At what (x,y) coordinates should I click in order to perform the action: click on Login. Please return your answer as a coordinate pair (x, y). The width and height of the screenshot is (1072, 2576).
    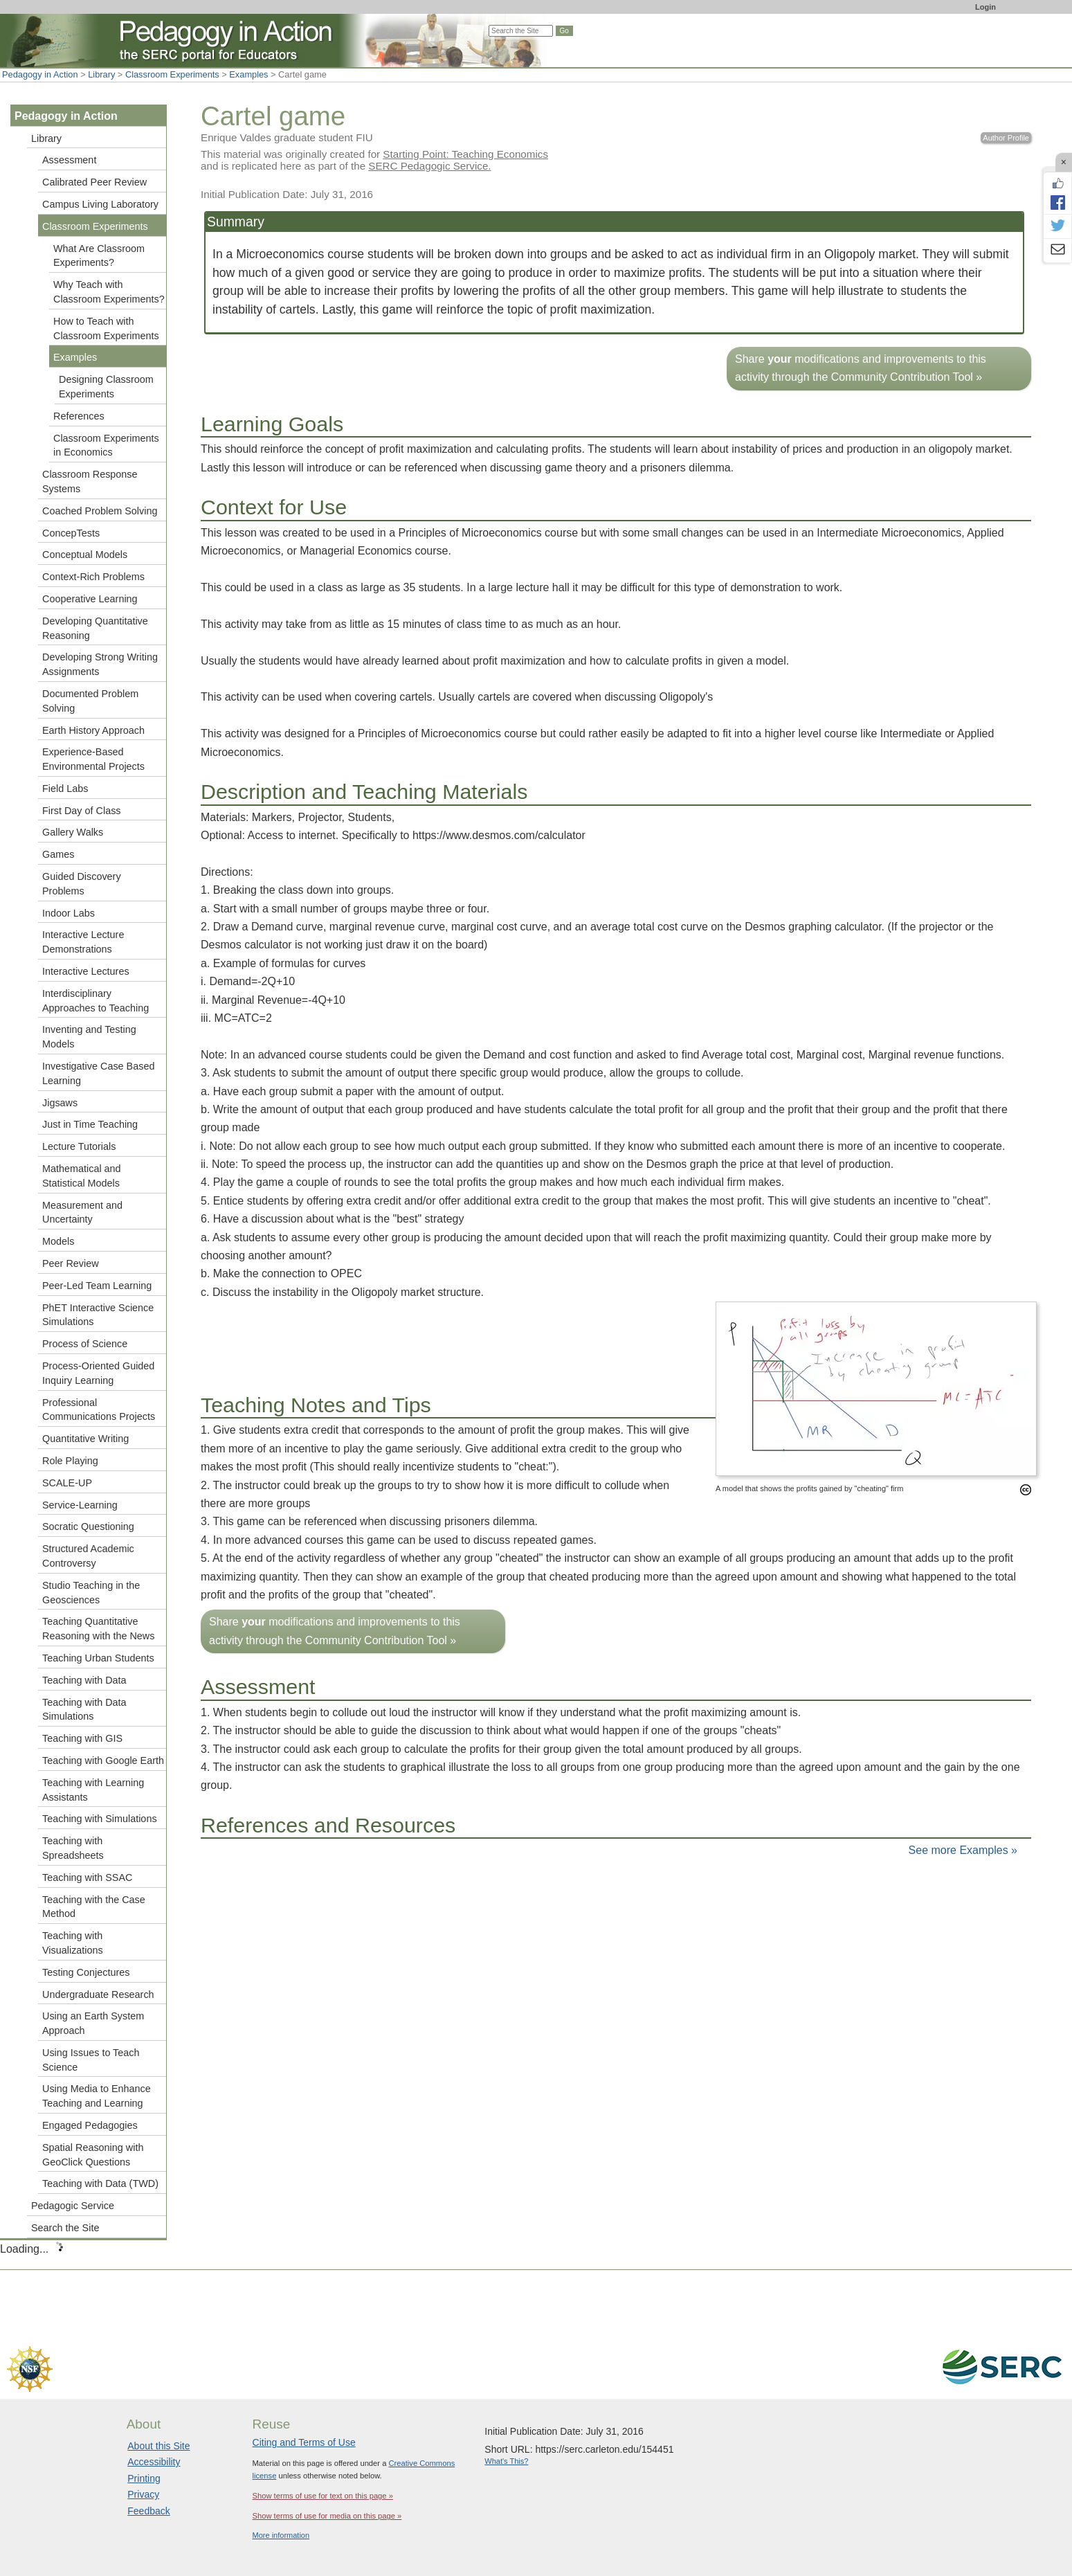
    Looking at the image, I should click on (985, 7).